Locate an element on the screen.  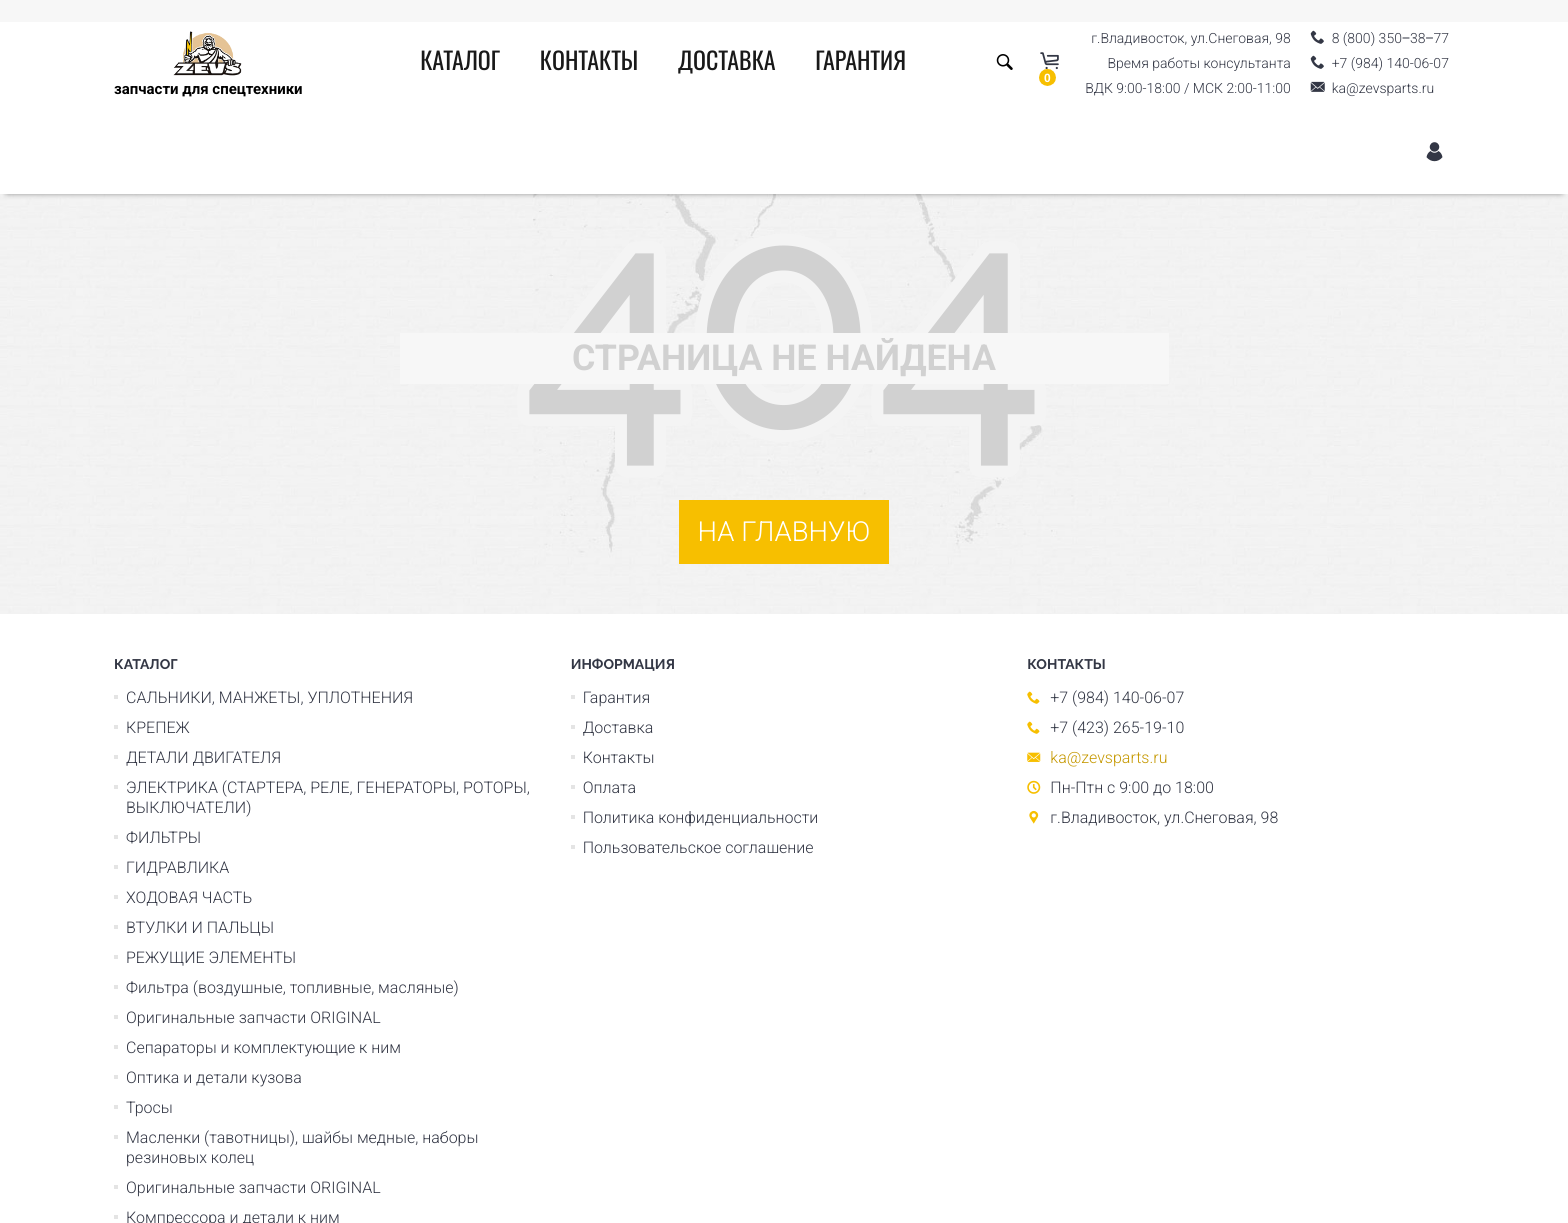
ДЕТАЛИ ДВИГАТЕЛЯ is located at coordinates (203, 757).